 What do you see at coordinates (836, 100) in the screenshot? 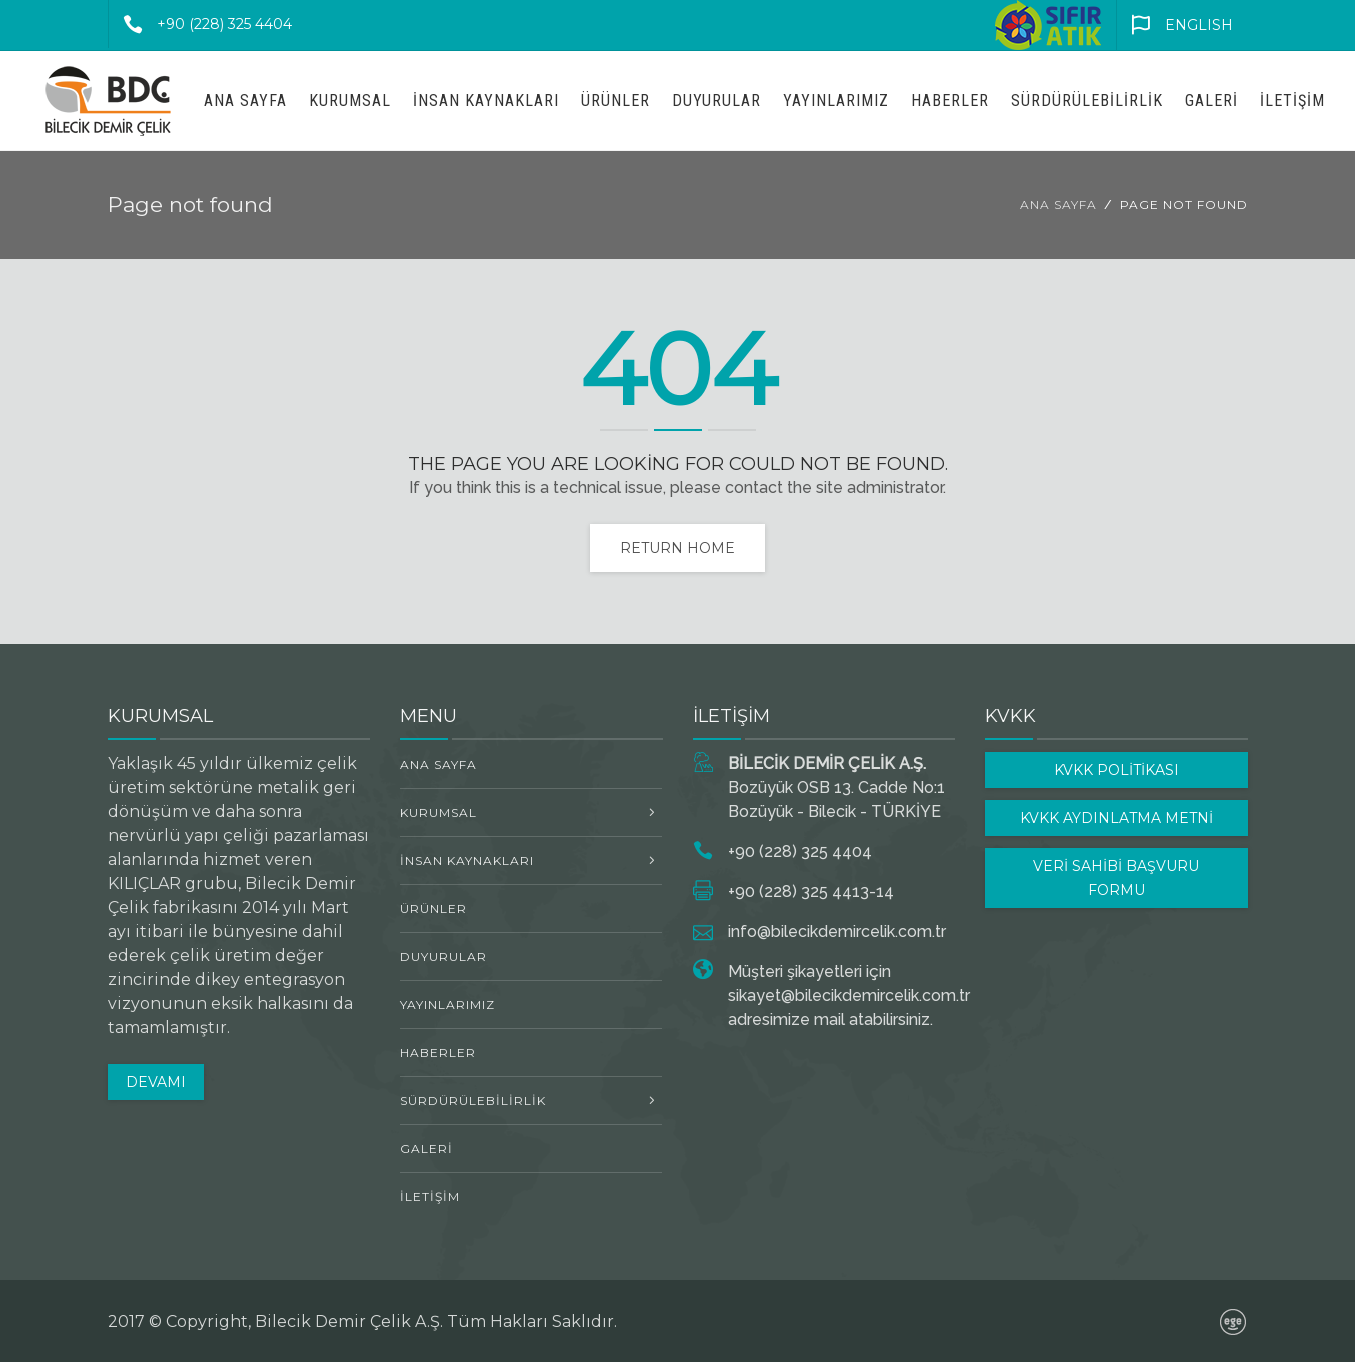
I see `Yayınlarımız` at bounding box center [836, 100].